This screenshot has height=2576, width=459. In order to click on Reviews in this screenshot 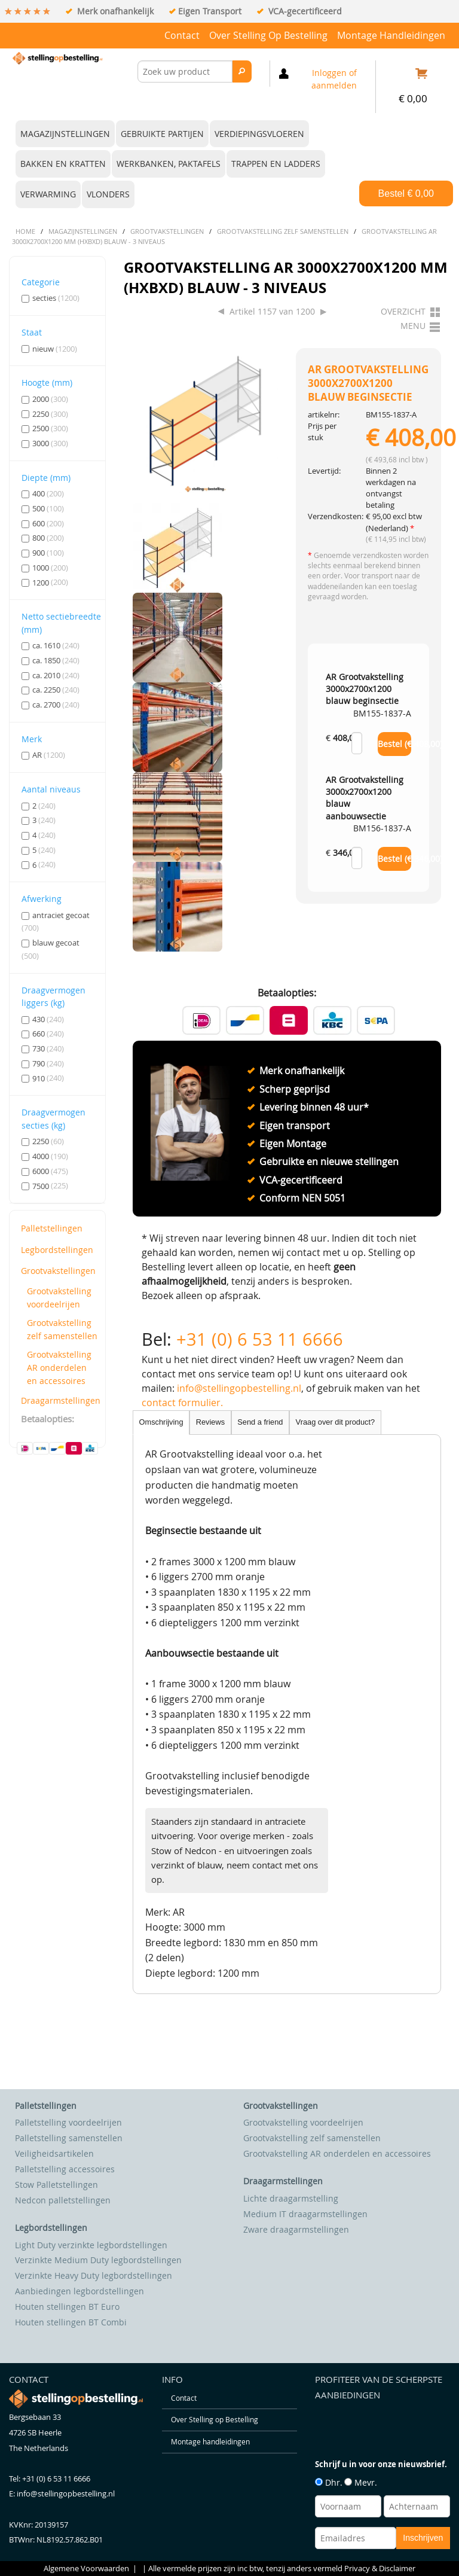, I will do `click(210, 1421)`.